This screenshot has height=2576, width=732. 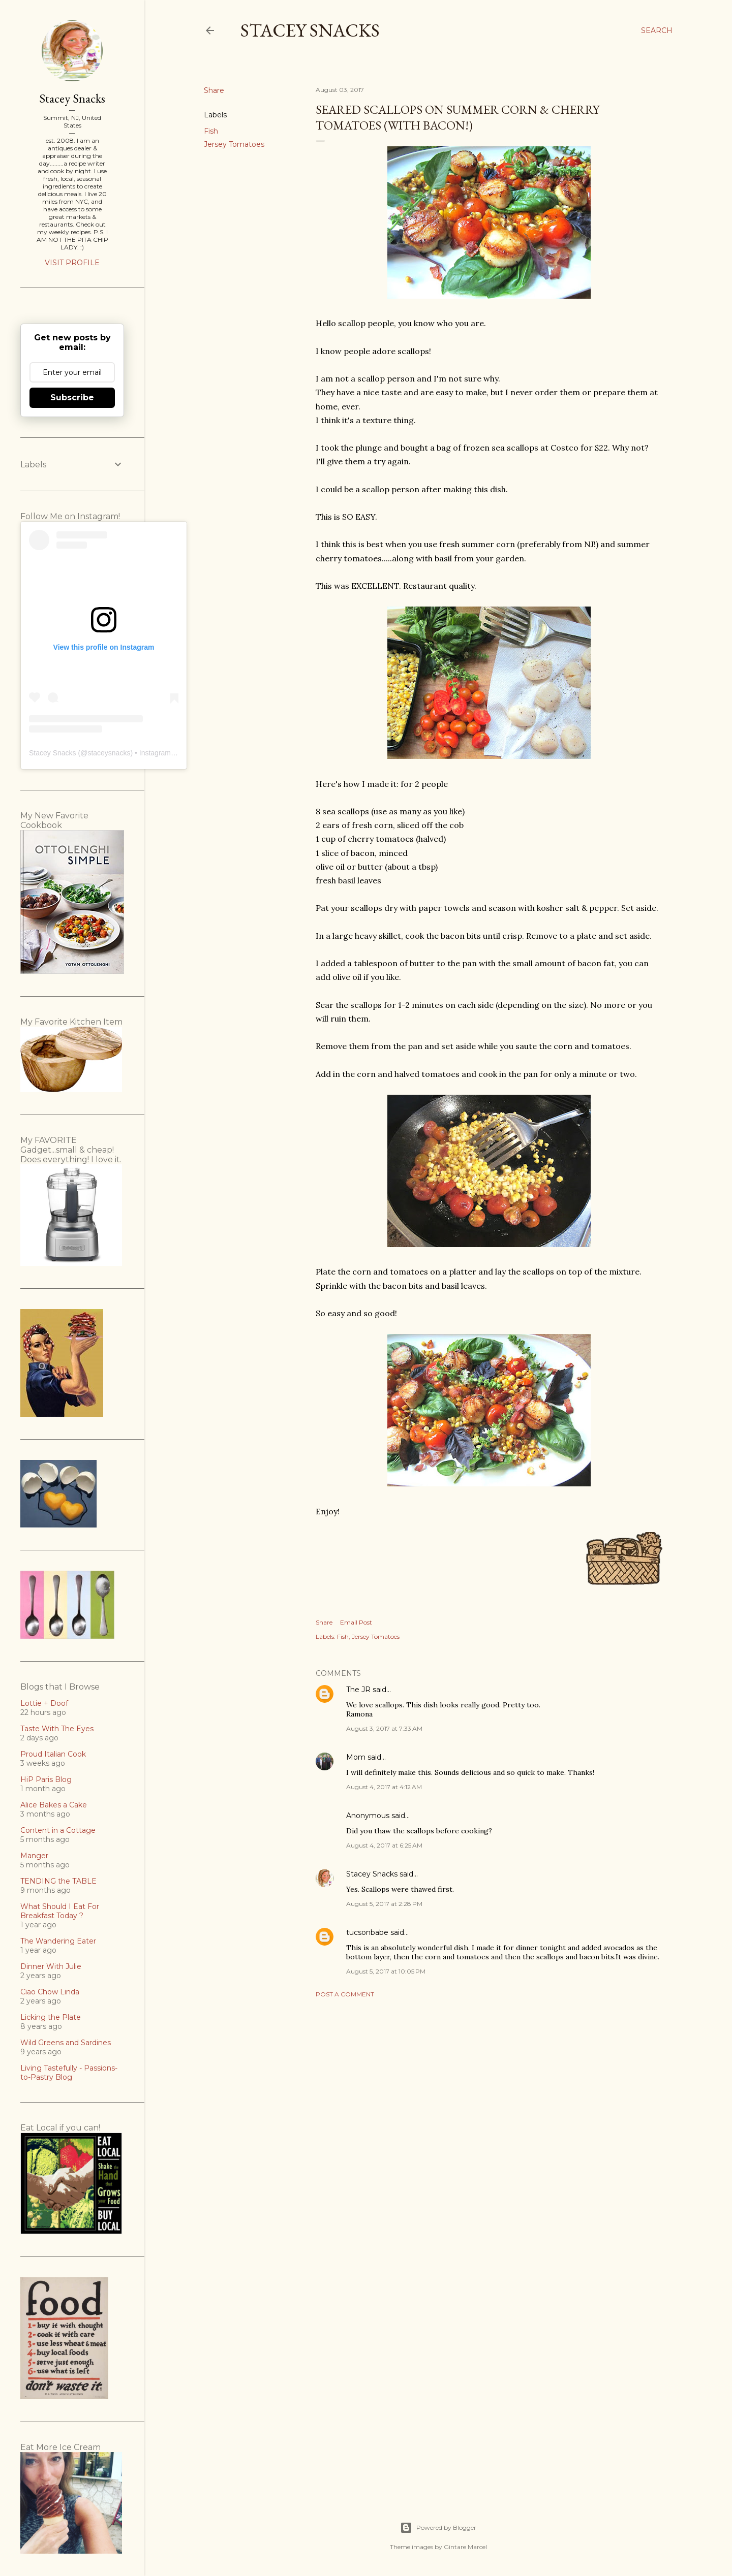 What do you see at coordinates (367, 1932) in the screenshot?
I see `tucsonbabe` at bounding box center [367, 1932].